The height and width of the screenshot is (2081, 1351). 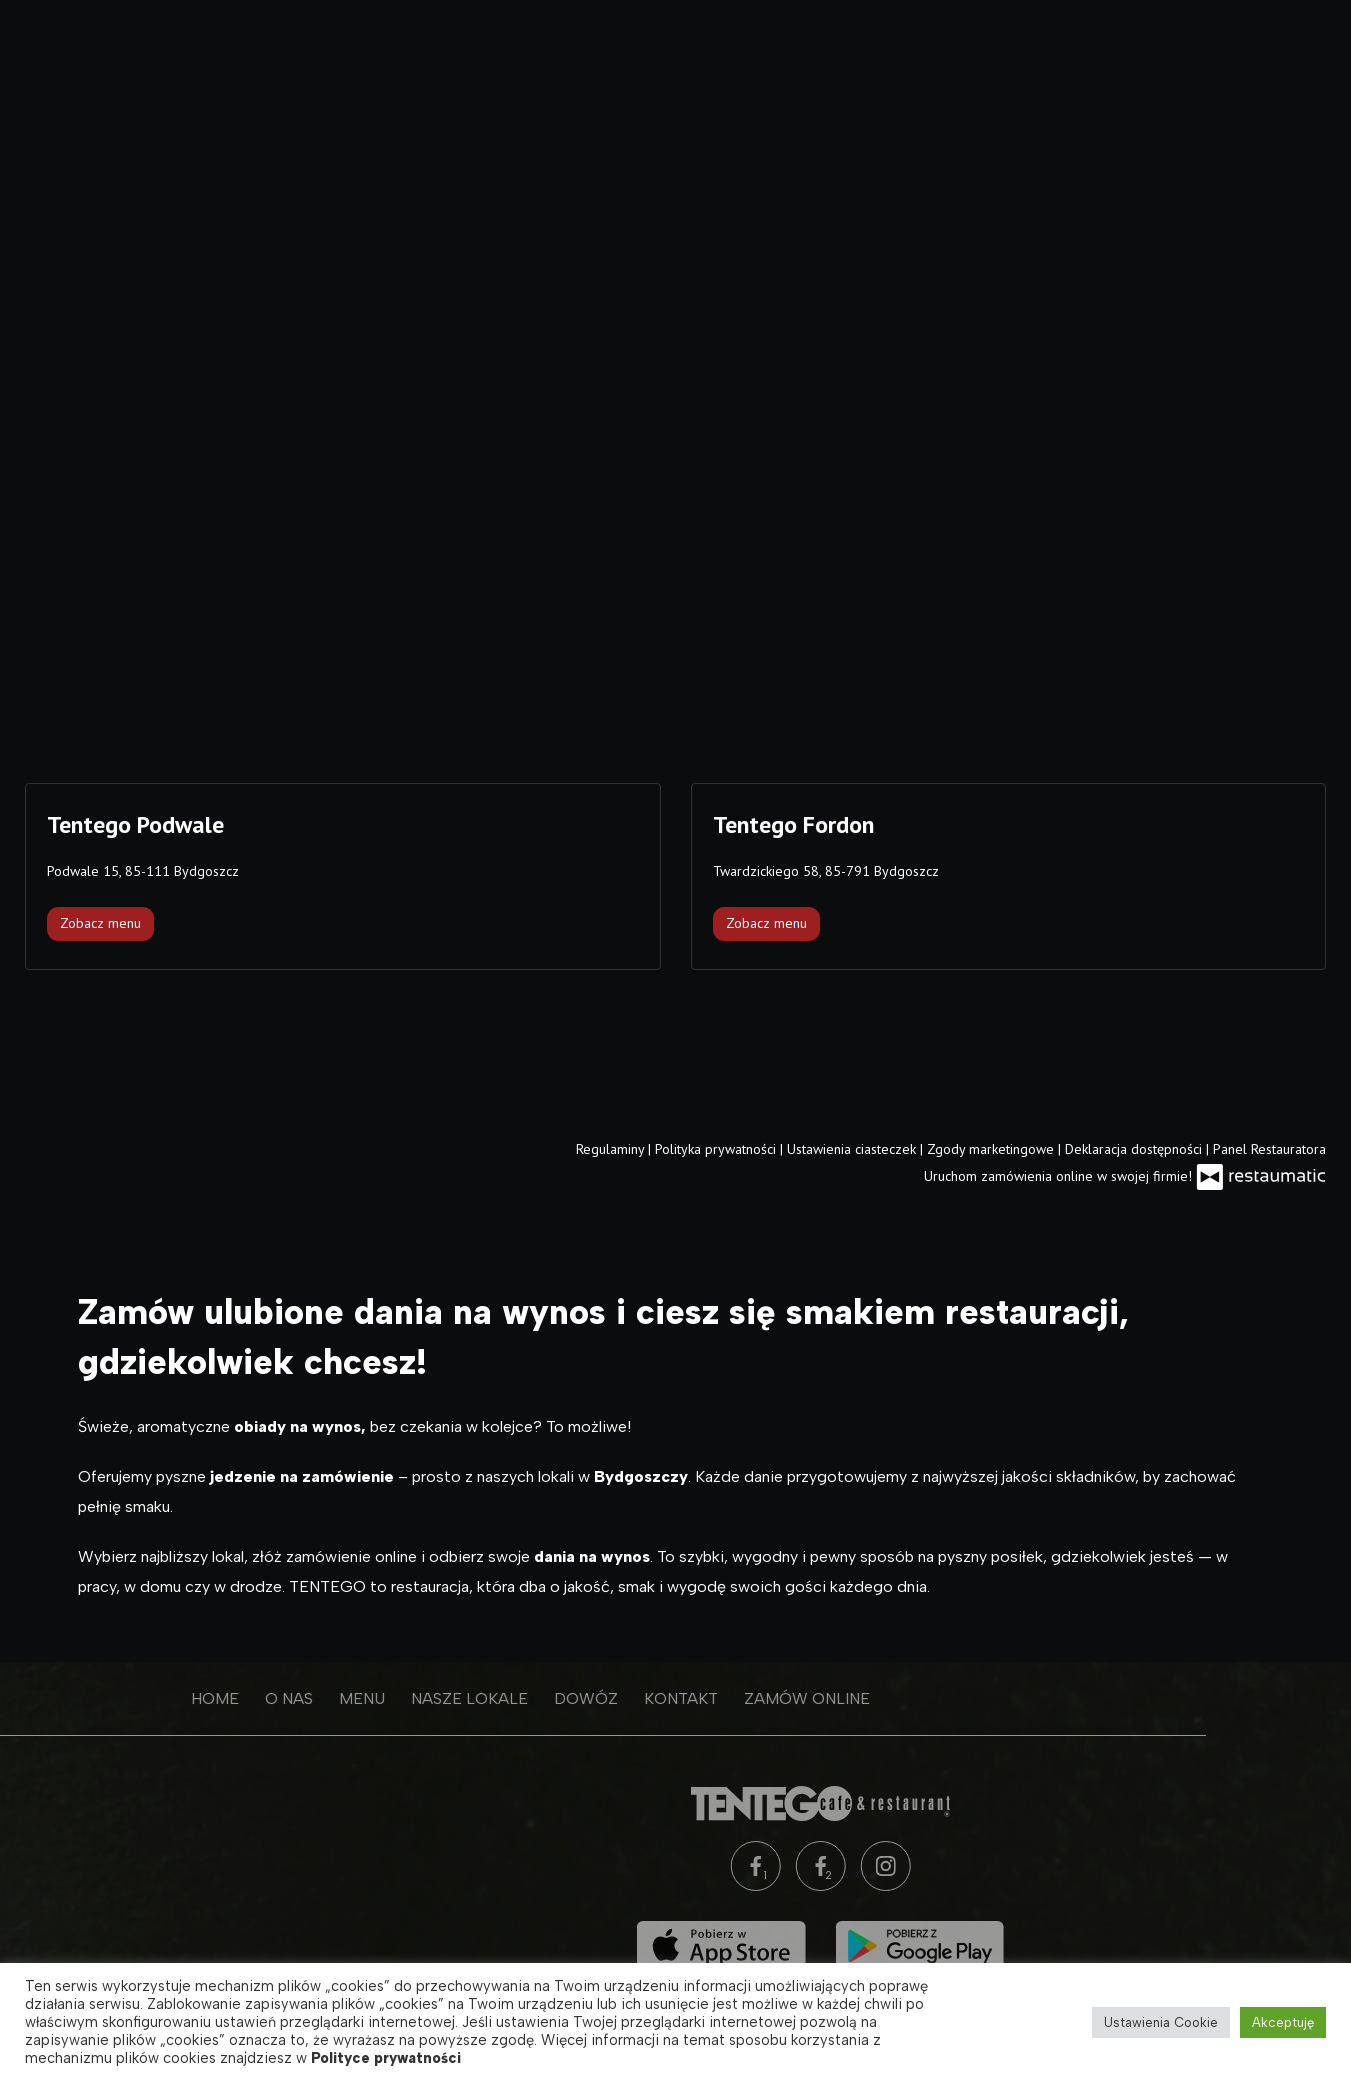 I want to click on O nas, so click(x=174, y=1698).